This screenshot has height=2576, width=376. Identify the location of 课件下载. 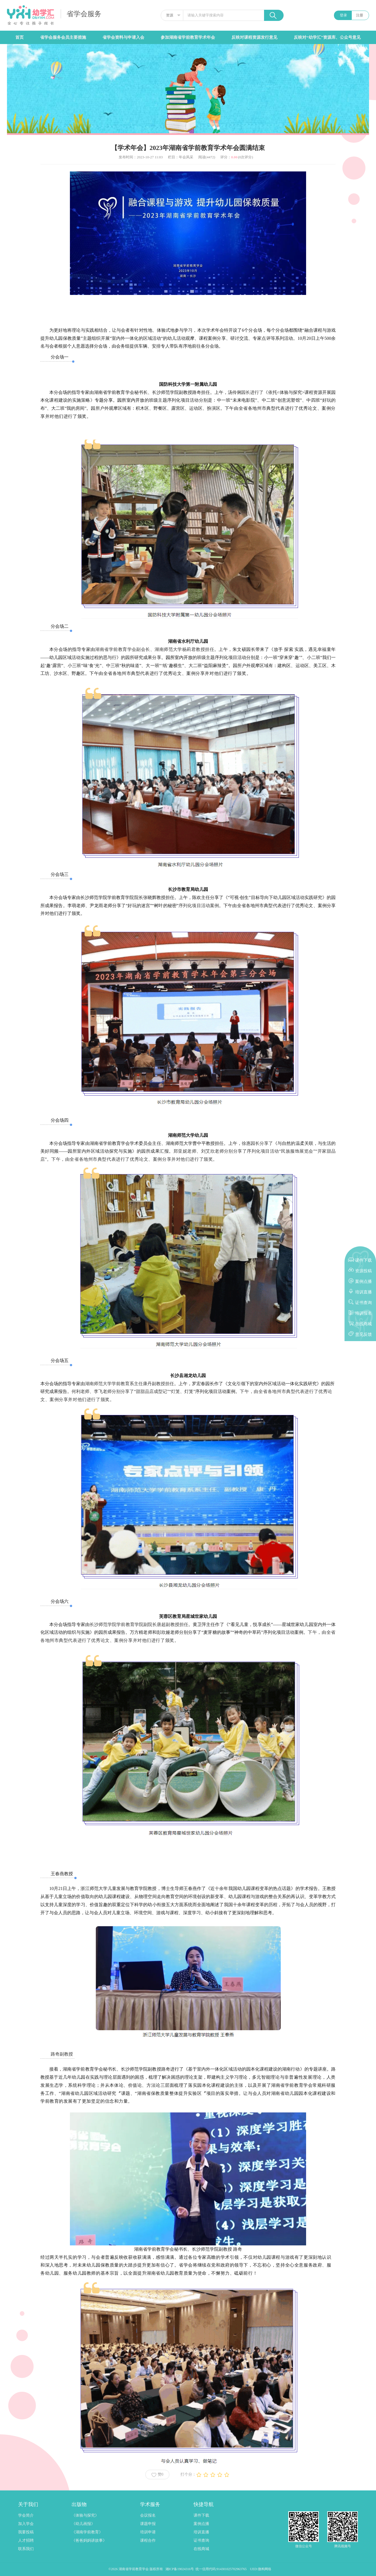
(201, 2515).